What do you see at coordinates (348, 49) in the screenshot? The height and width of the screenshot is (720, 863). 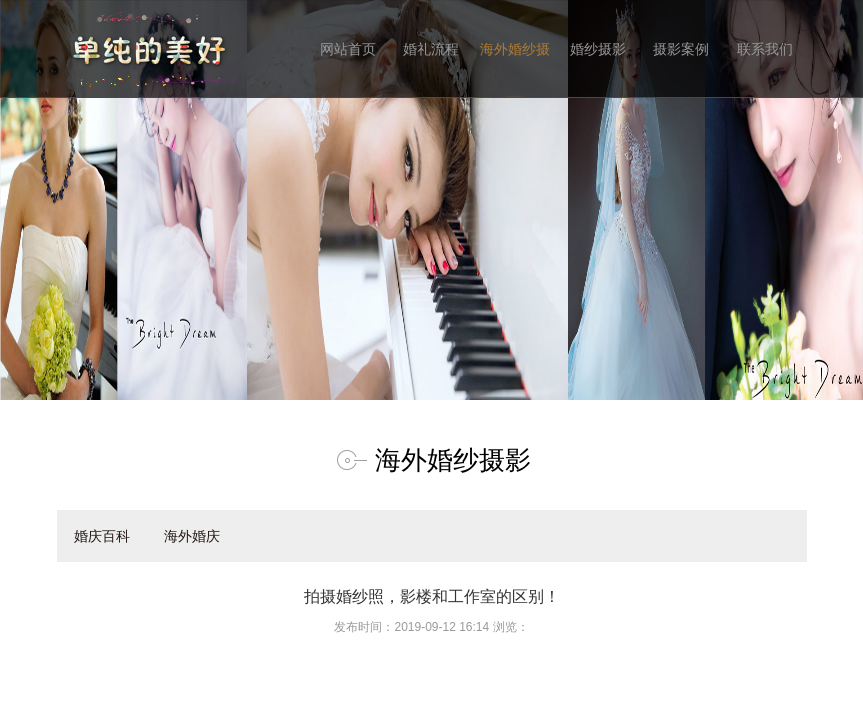 I see `网站首页` at bounding box center [348, 49].